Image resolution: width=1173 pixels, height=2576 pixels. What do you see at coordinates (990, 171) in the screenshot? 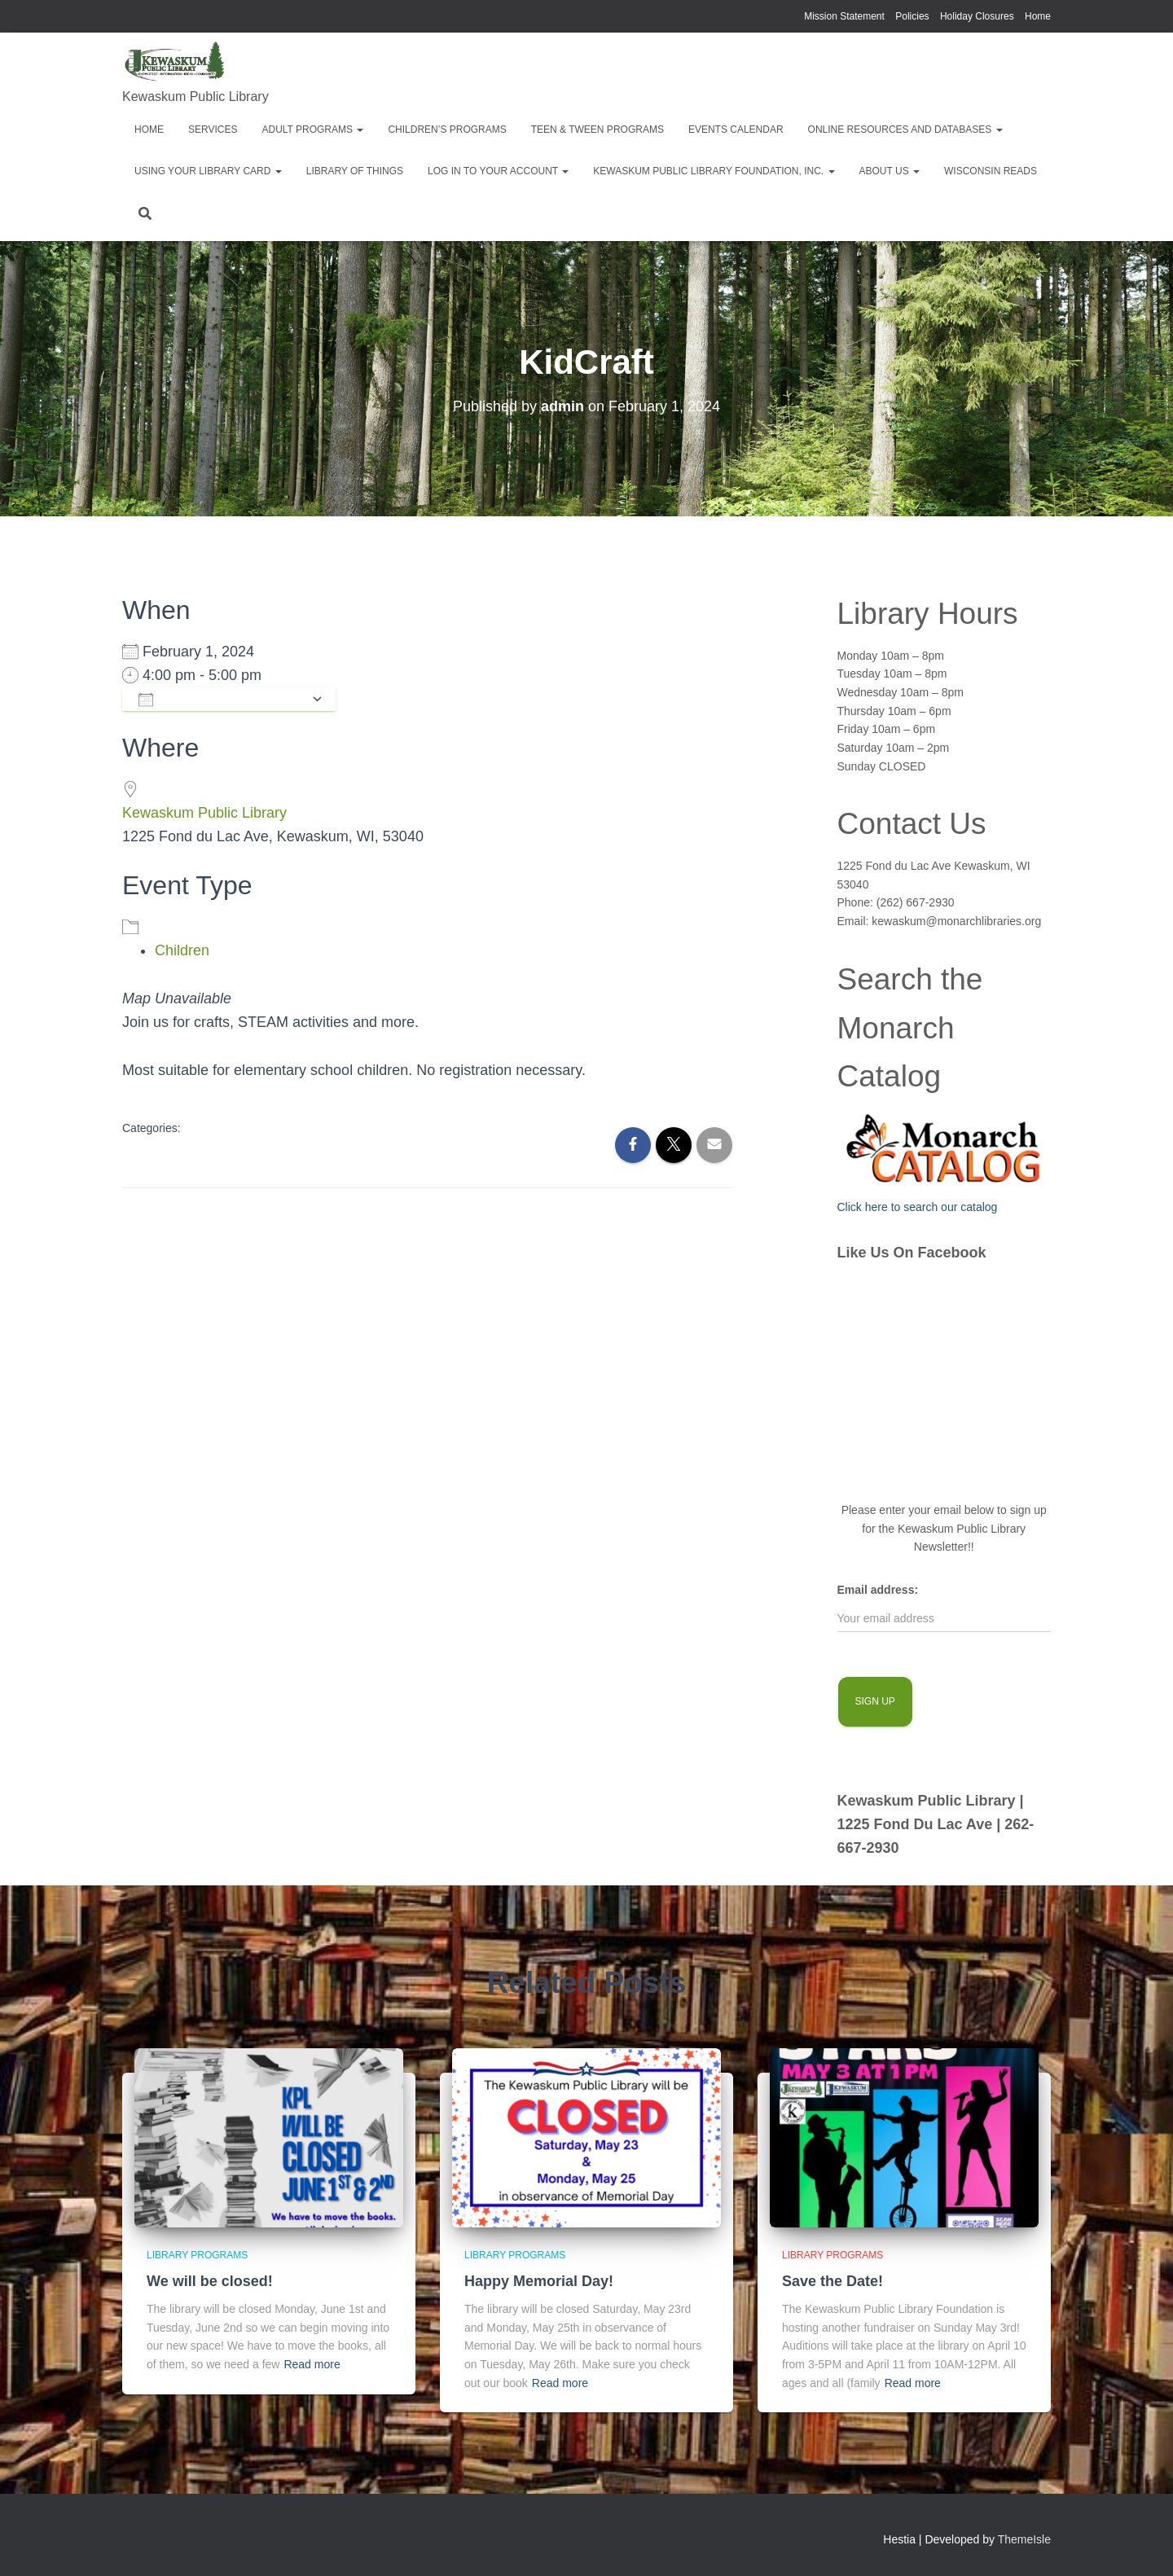
I see `Wisconsin Reads` at bounding box center [990, 171].